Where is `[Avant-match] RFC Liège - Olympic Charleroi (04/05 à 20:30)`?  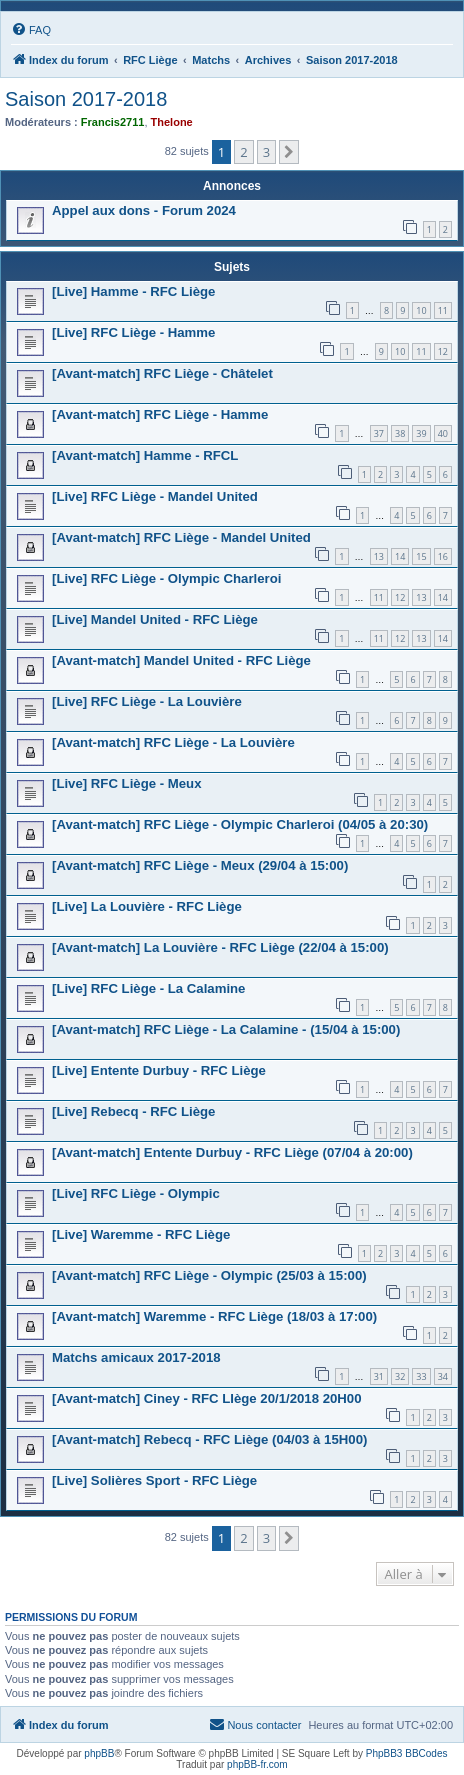 [Avant-match] RFC Liège - Olympic Charleroi (04/05 à 20:30) is located at coordinates (240, 824).